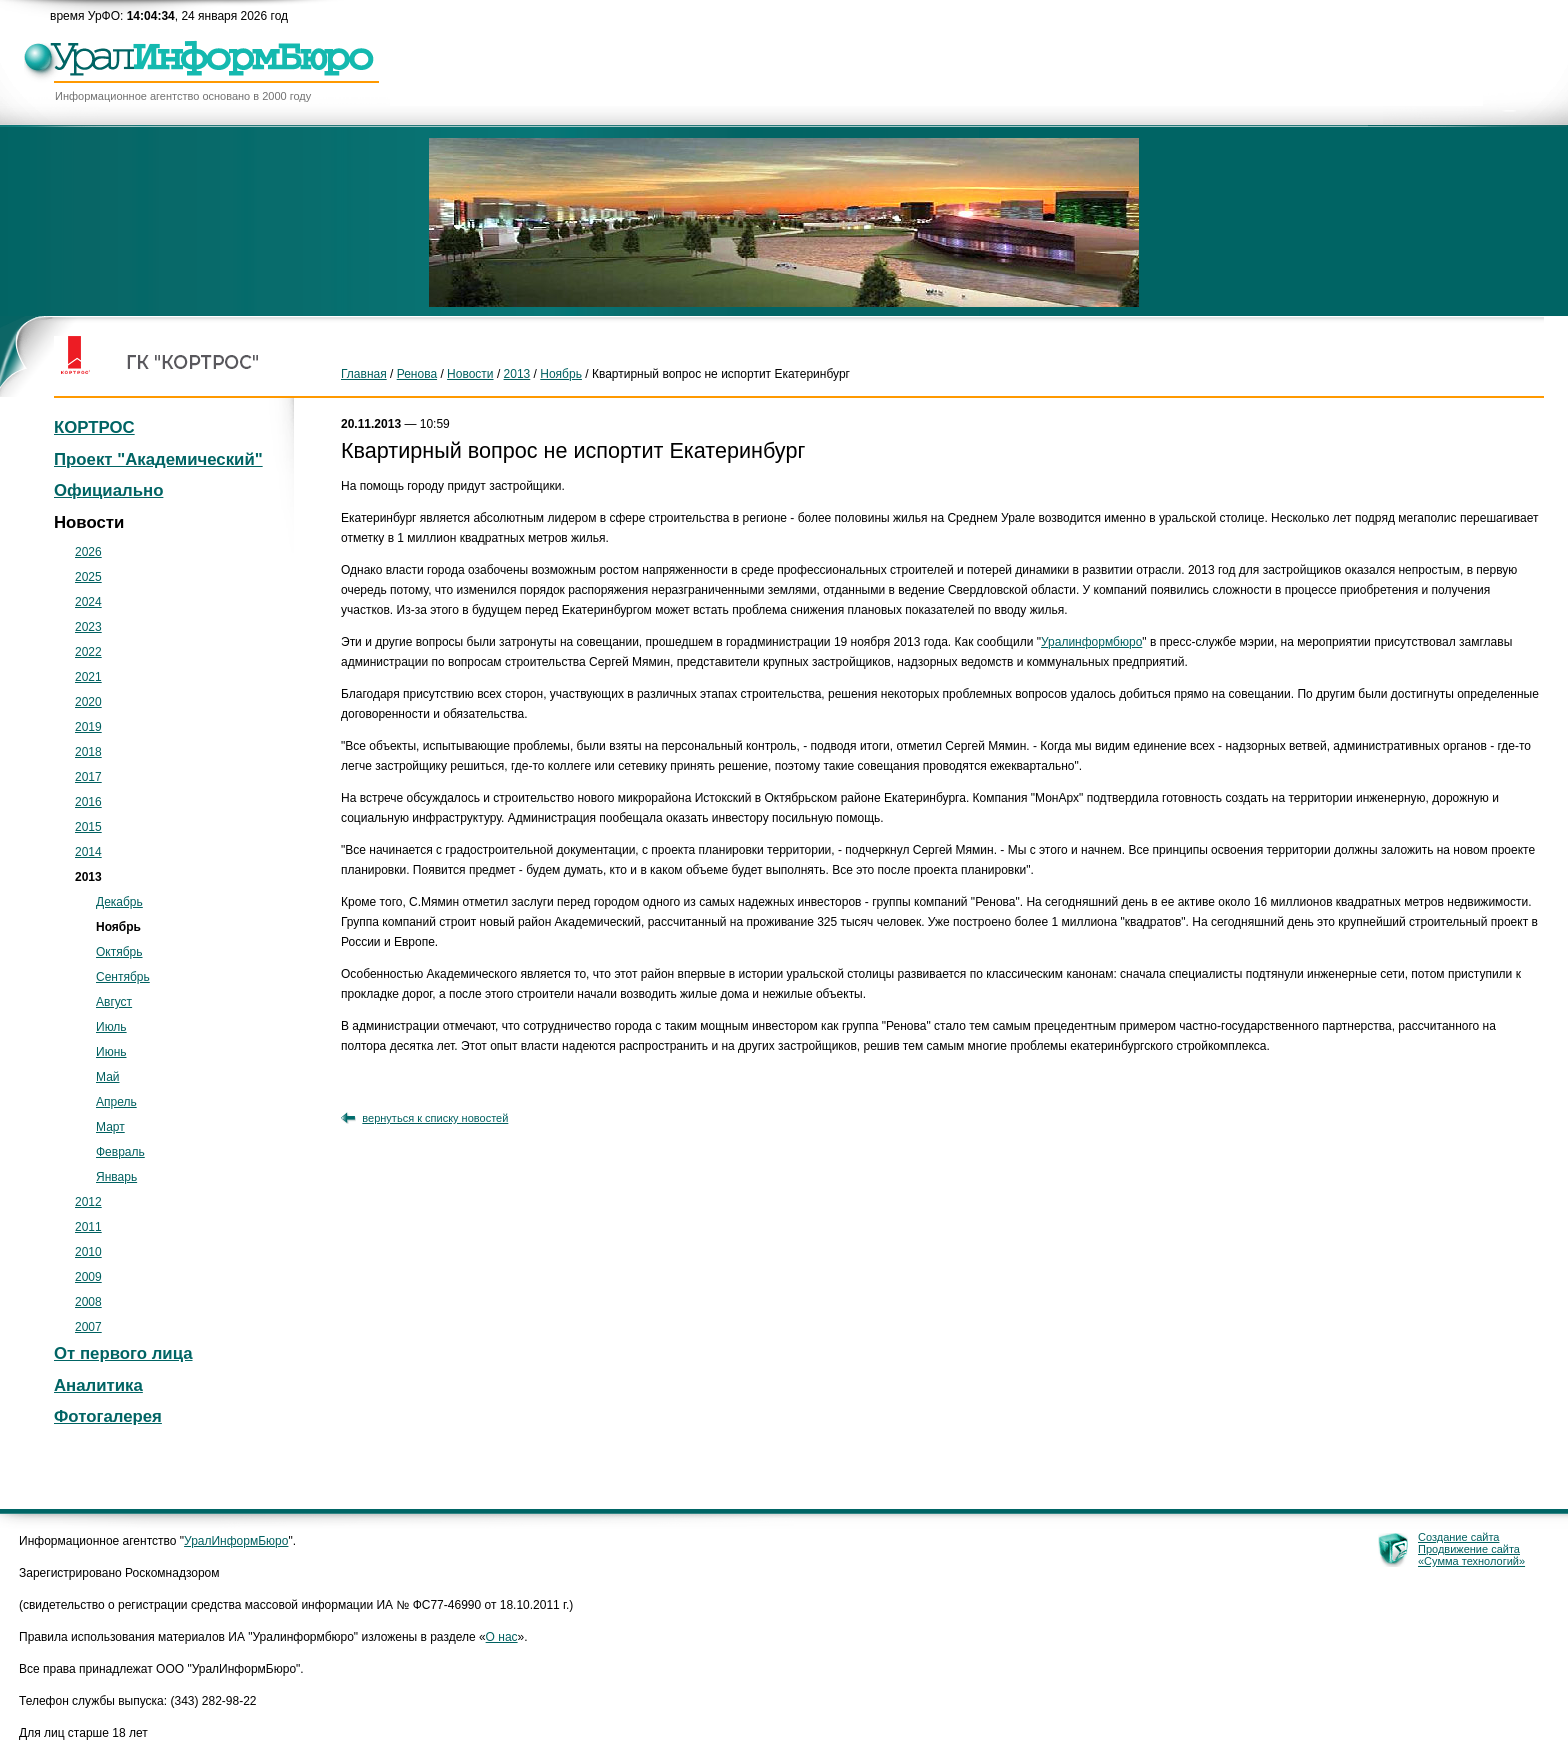 This screenshot has height=1763, width=1568. What do you see at coordinates (94, 427) in the screenshot?
I see `КОРТРОС` at bounding box center [94, 427].